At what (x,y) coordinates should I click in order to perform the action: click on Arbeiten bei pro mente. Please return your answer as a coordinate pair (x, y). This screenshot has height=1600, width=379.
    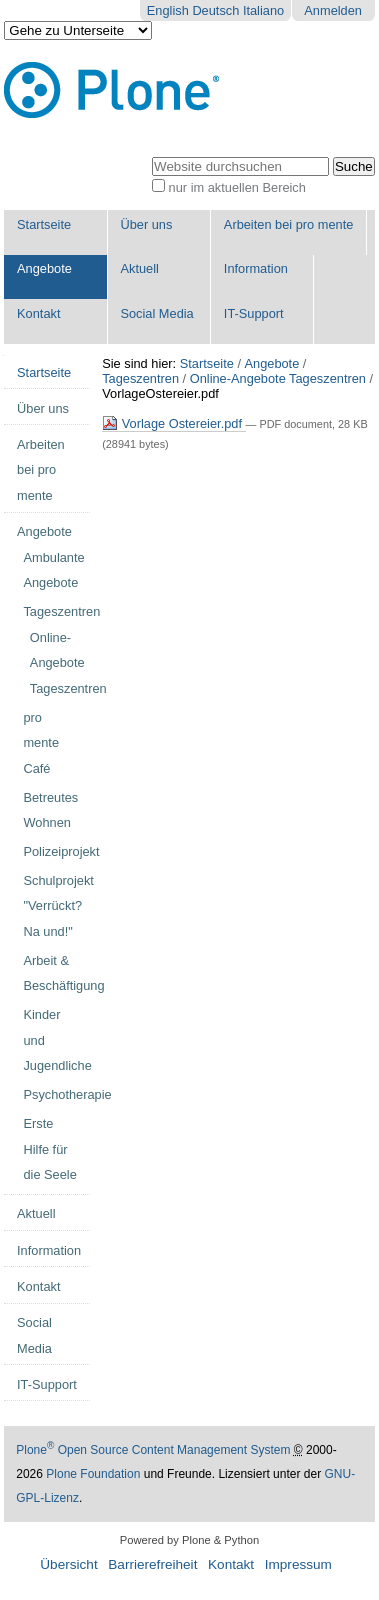
    Looking at the image, I should click on (288, 224).